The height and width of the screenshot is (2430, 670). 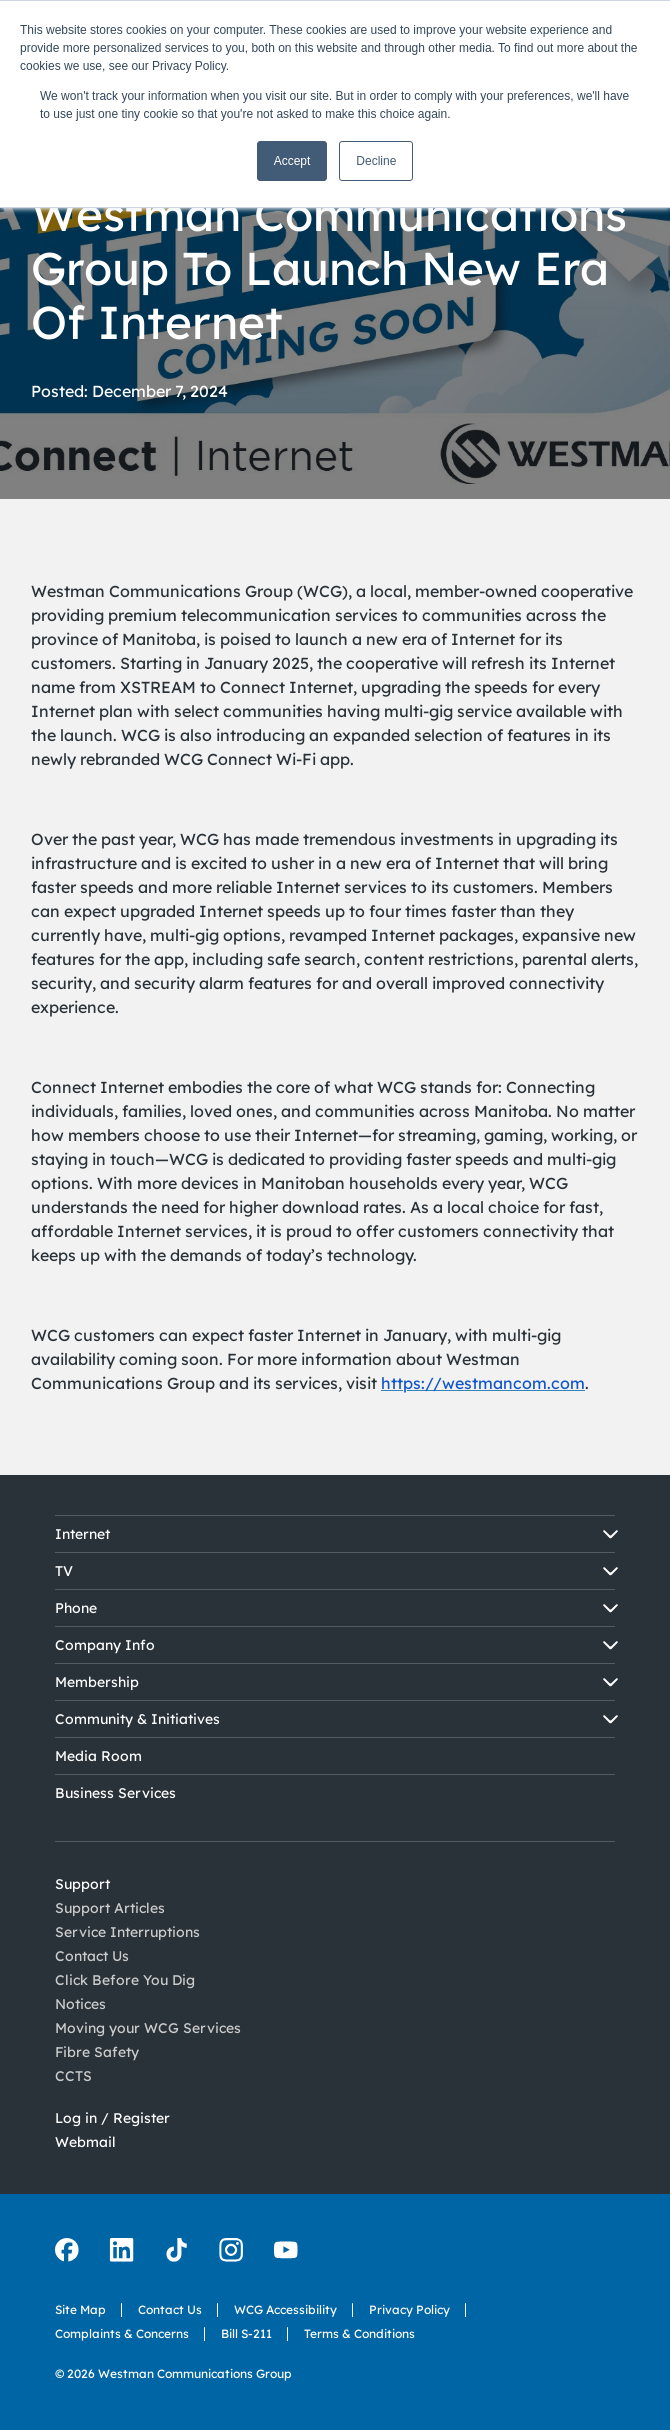 What do you see at coordinates (376, 161) in the screenshot?
I see `Decline [button]` at bounding box center [376, 161].